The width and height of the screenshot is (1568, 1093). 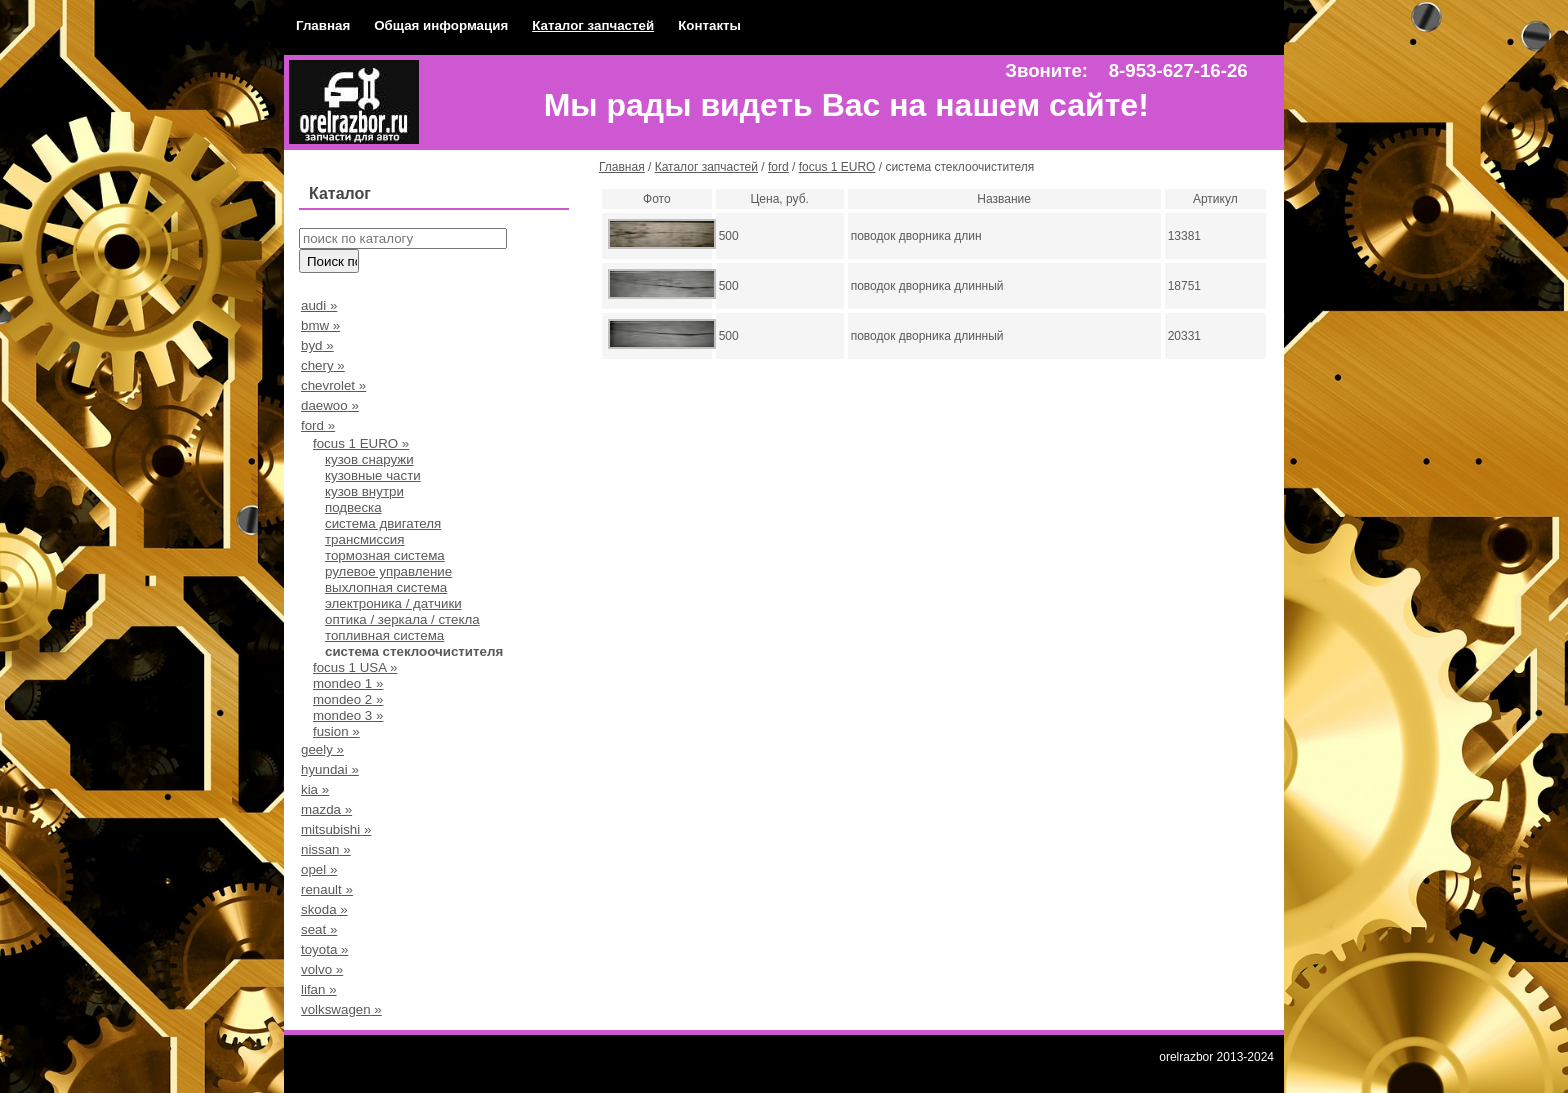 What do you see at coordinates (319, 929) in the screenshot?
I see `seat »` at bounding box center [319, 929].